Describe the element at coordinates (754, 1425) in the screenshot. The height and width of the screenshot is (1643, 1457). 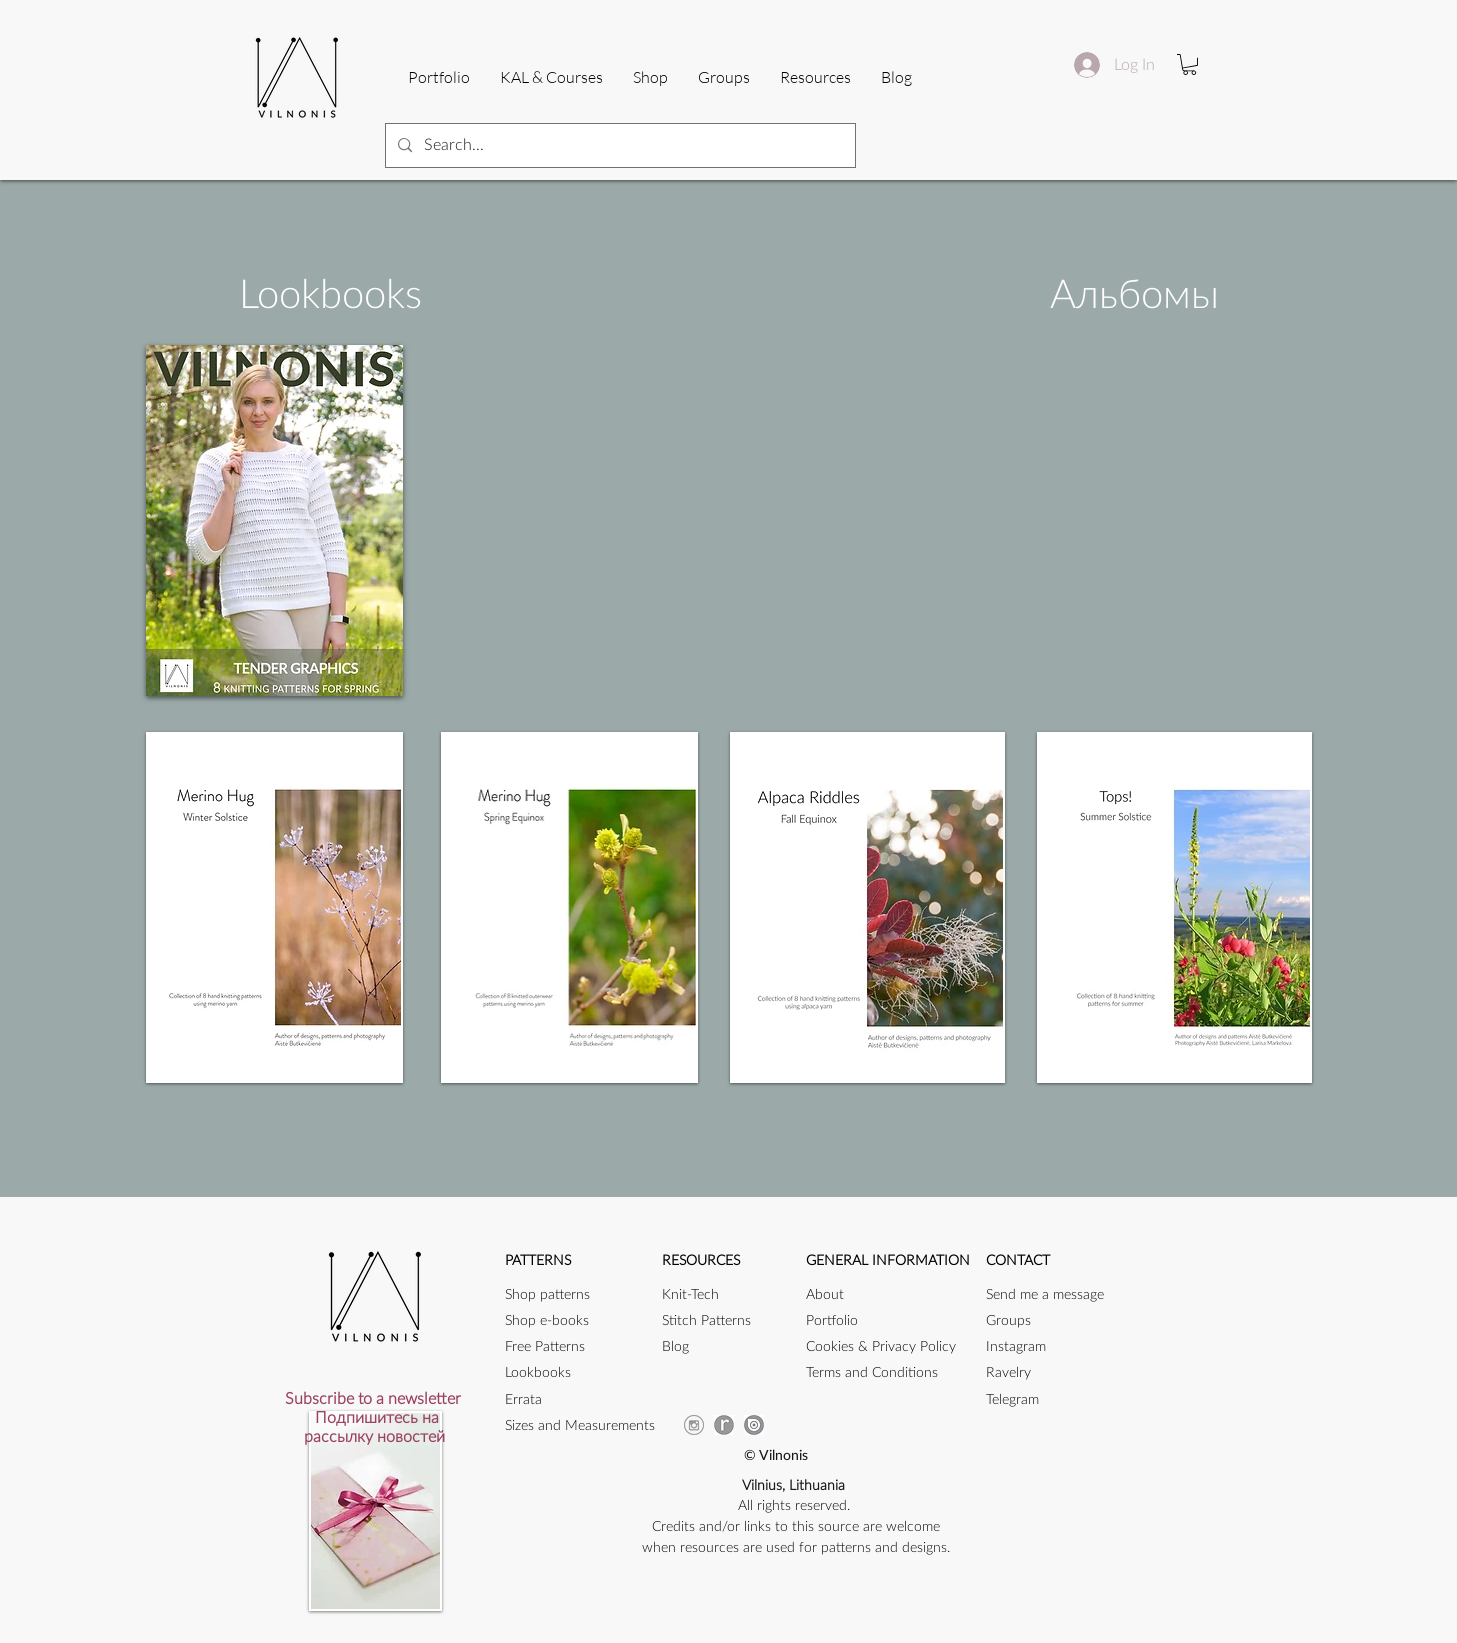
I see `[issuu_icon]` at that location.